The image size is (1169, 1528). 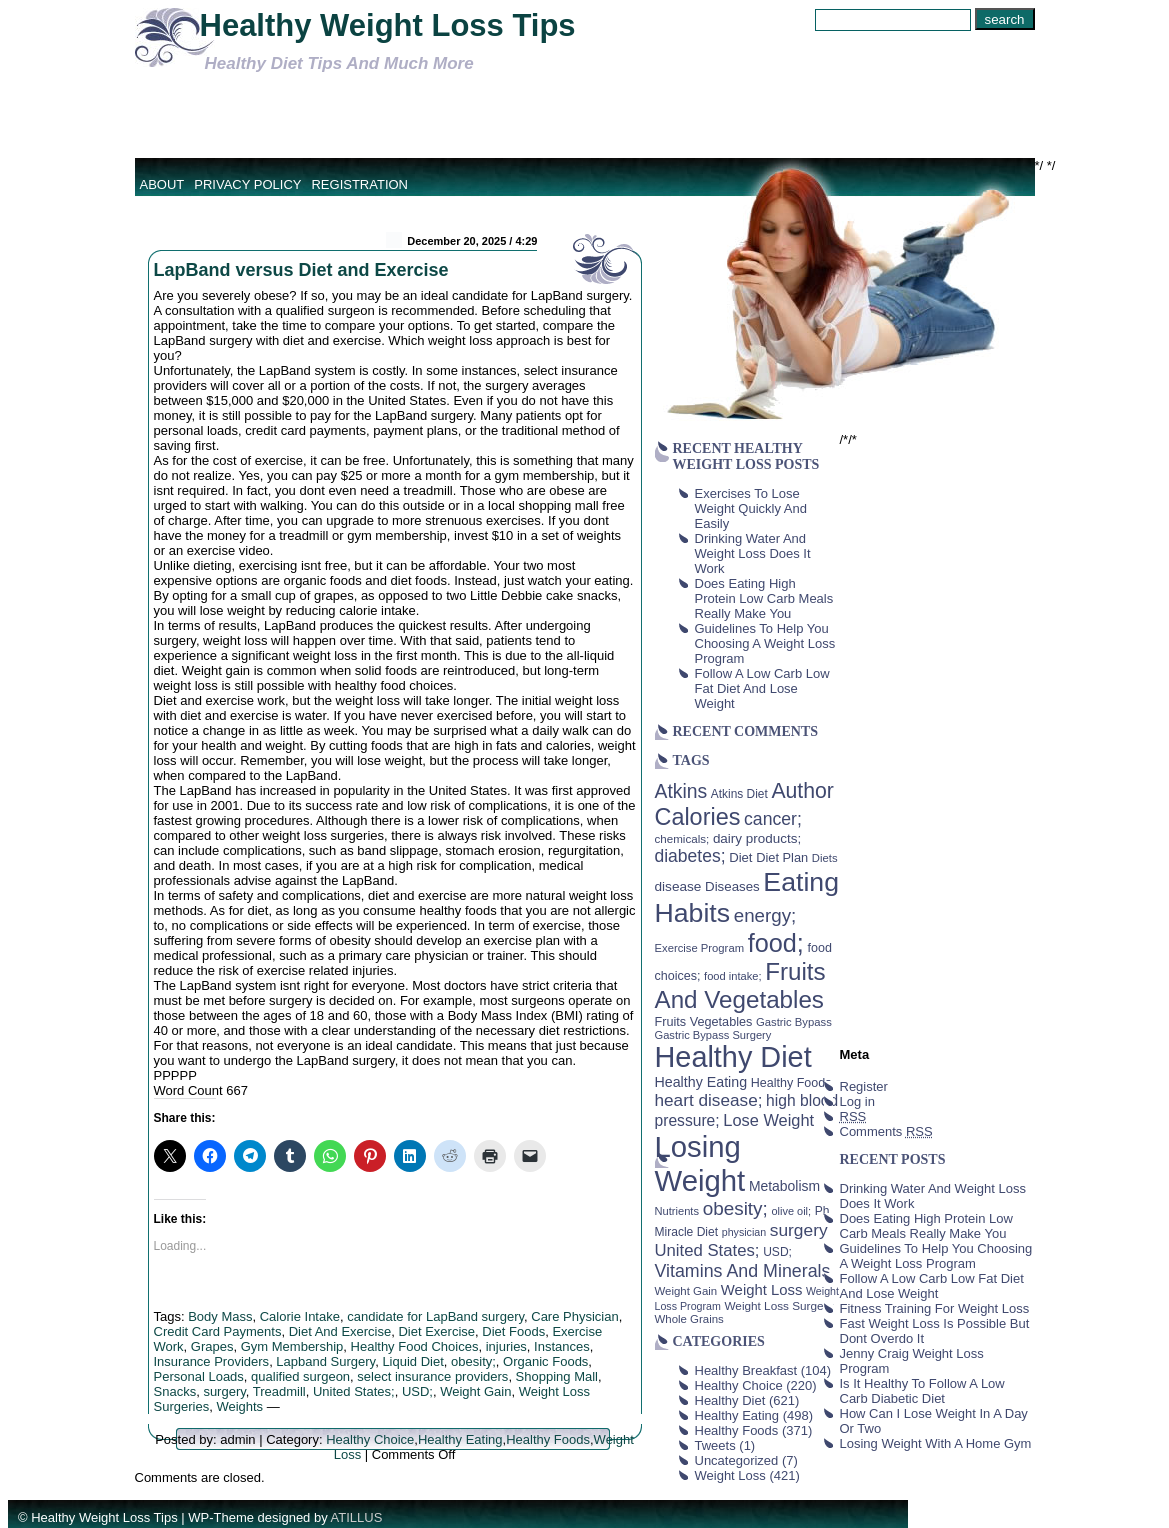 What do you see at coordinates (412, 1361) in the screenshot?
I see `Liquid Diet` at bounding box center [412, 1361].